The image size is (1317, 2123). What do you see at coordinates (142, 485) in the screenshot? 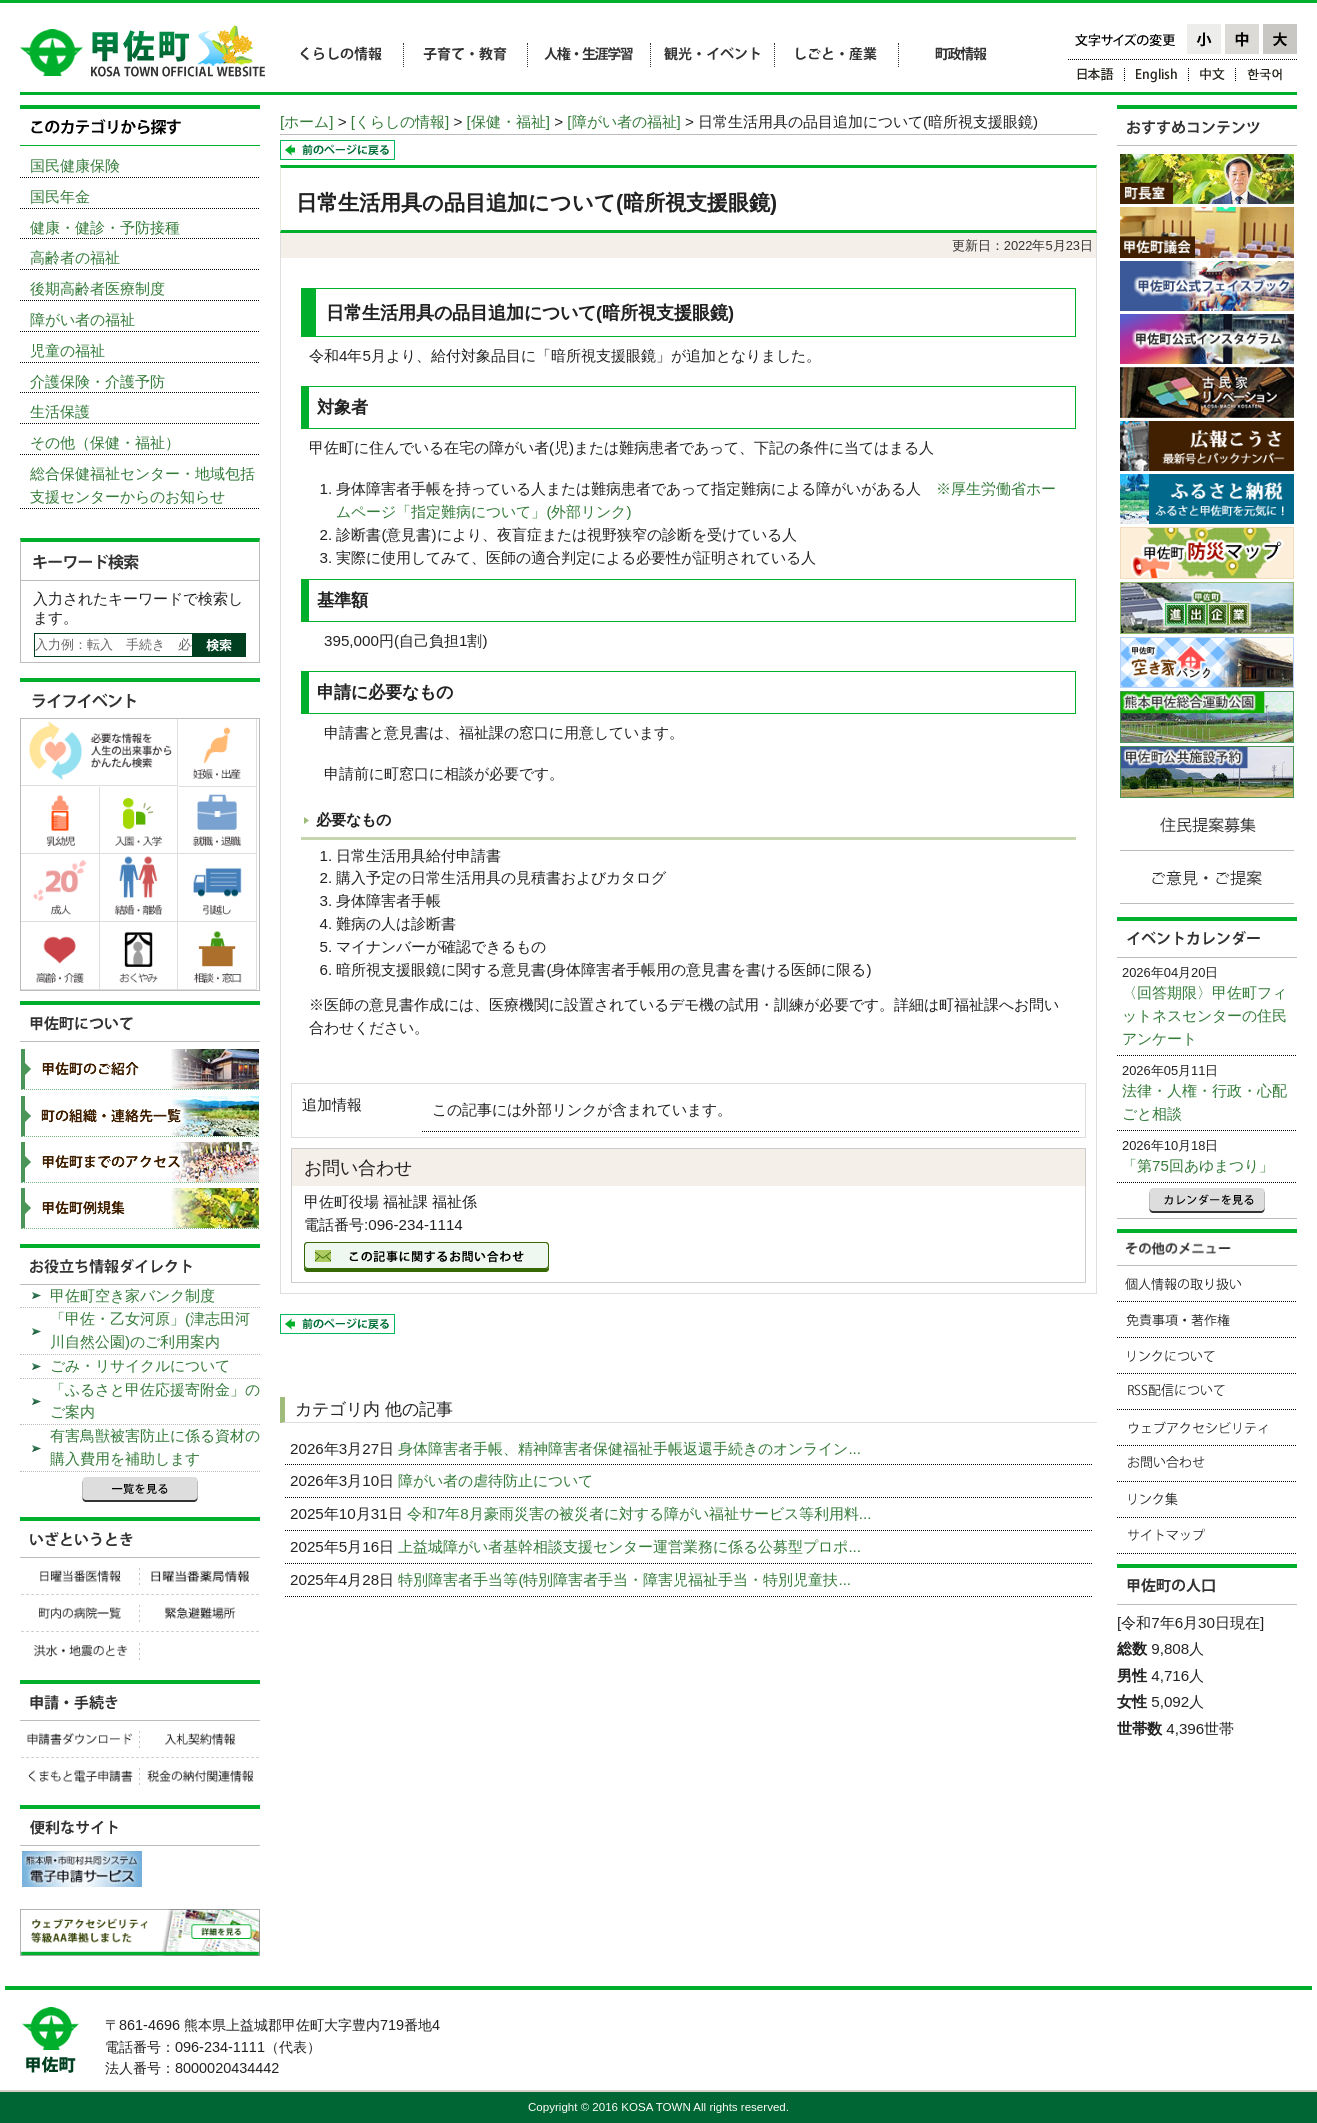
I see `総合保健福祉センター・地域包括支援センターからのお知らせ` at bounding box center [142, 485].